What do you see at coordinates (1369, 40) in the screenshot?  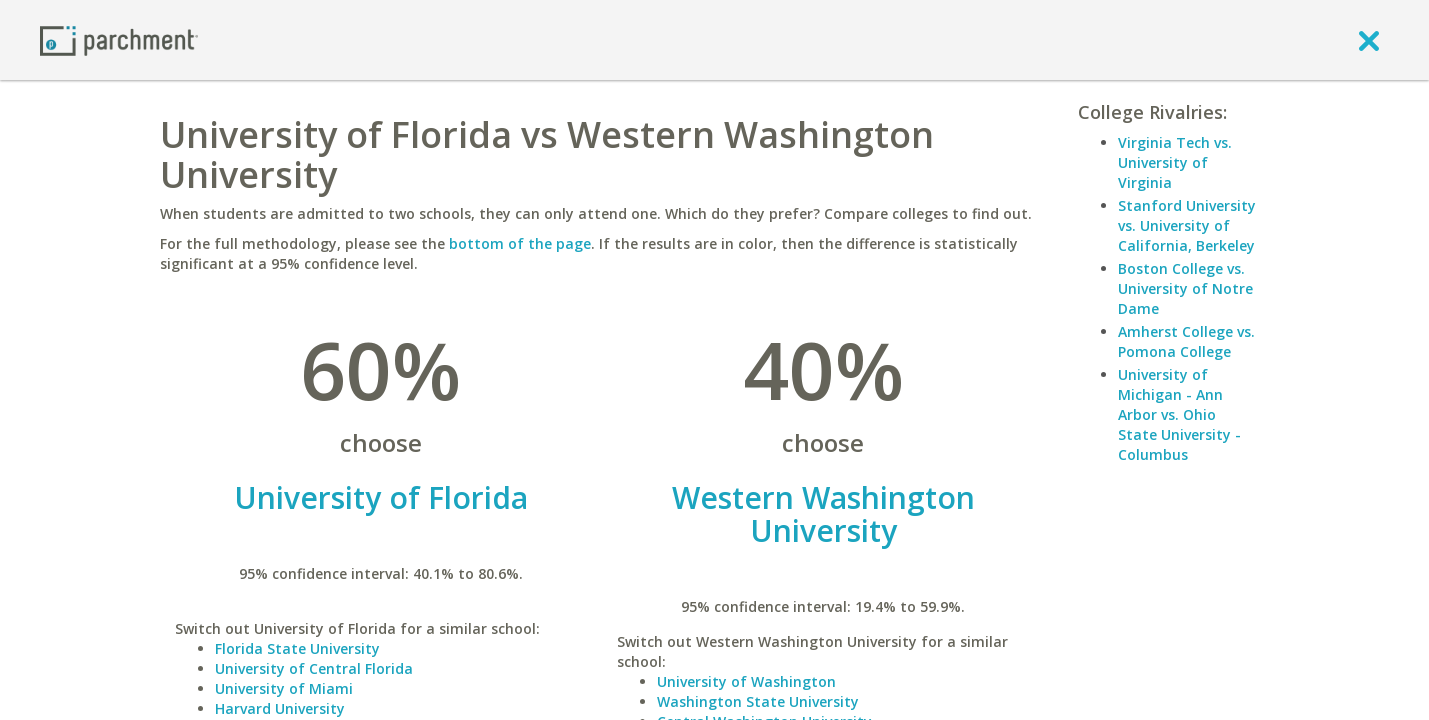 I see `[close]` at bounding box center [1369, 40].